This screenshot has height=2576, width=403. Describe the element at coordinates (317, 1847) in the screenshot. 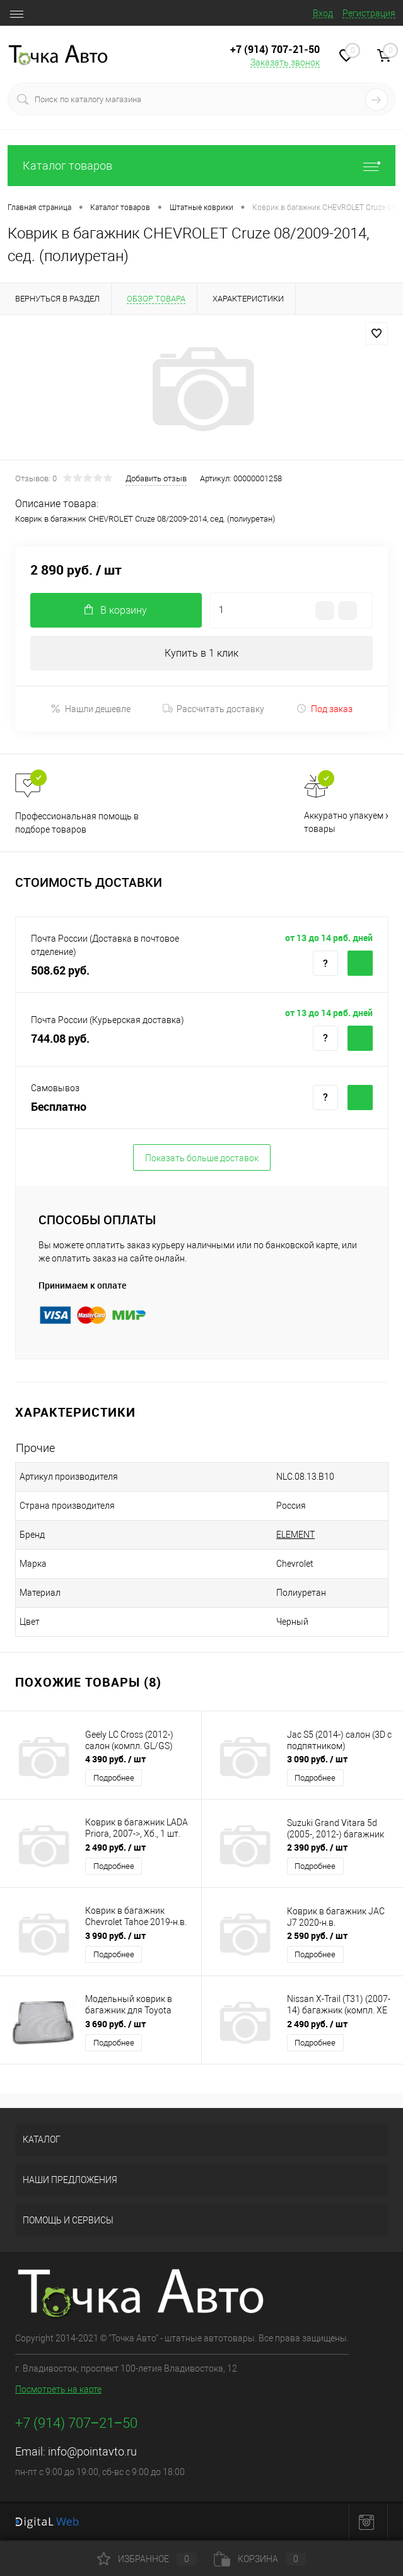

I see `2 390 руб.` at that location.